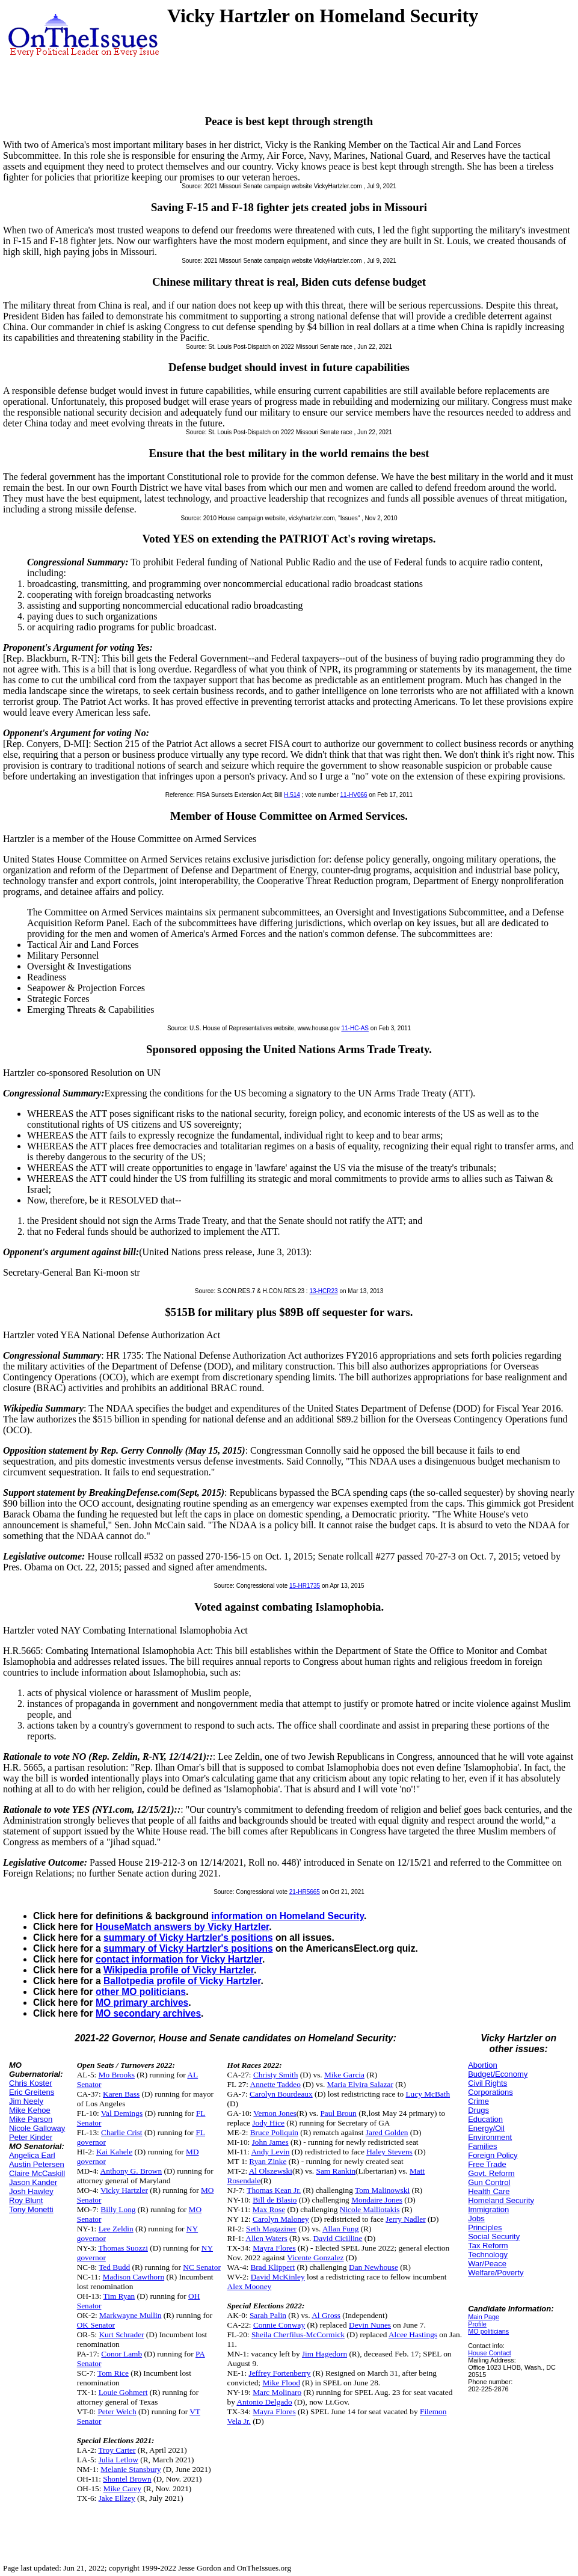  What do you see at coordinates (274, 2113) in the screenshot?
I see `Vernon Jones` at bounding box center [274, 2113].